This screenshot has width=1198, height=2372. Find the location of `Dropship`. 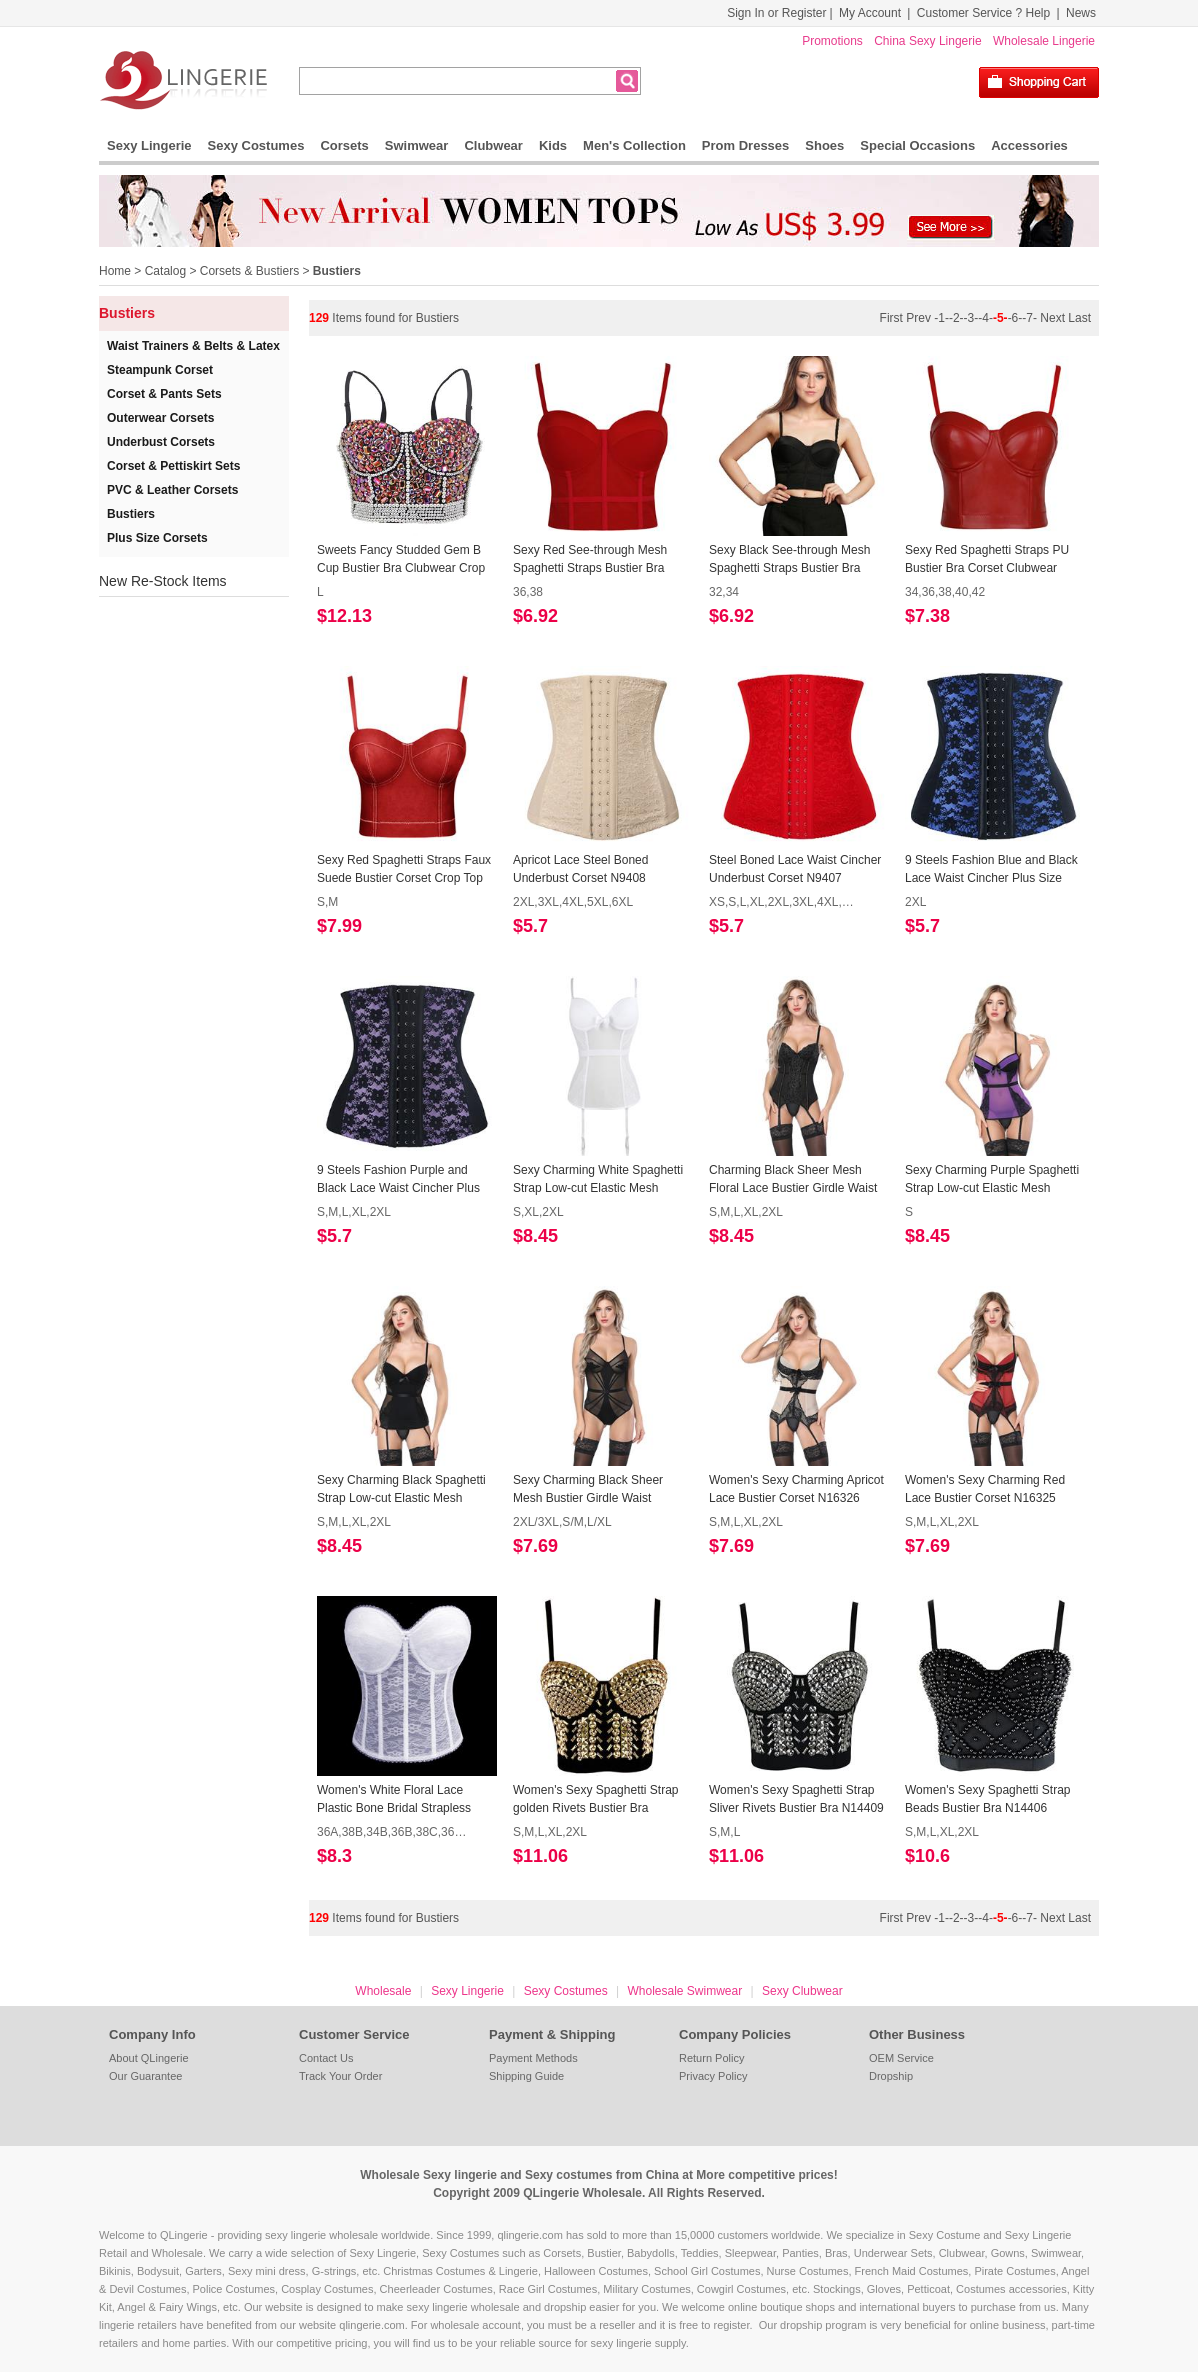

Dropship is located at coordinates (891, 2076).